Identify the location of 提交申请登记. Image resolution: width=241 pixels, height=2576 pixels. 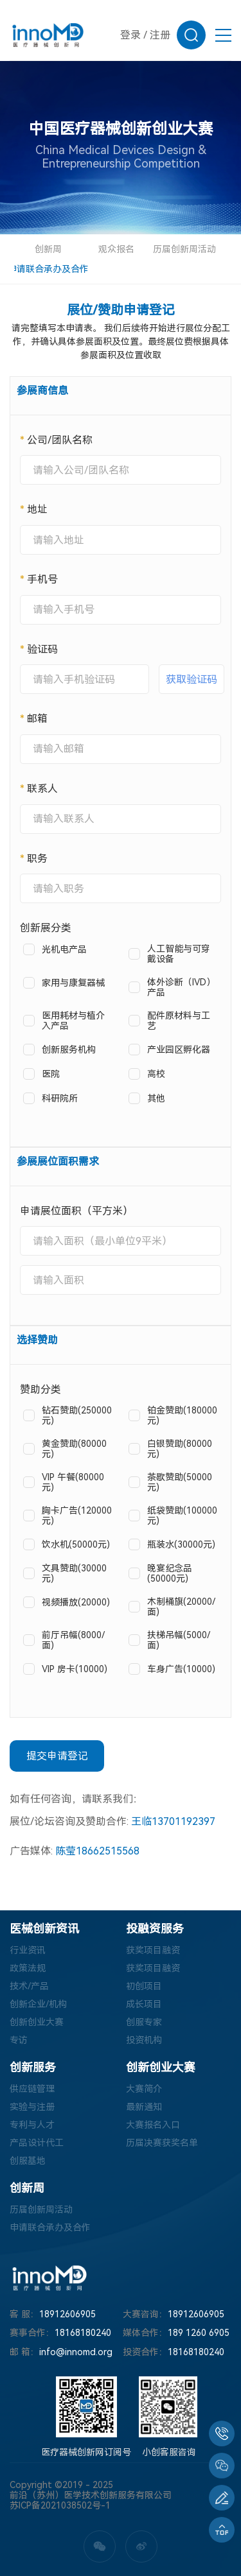
(57, 1756).